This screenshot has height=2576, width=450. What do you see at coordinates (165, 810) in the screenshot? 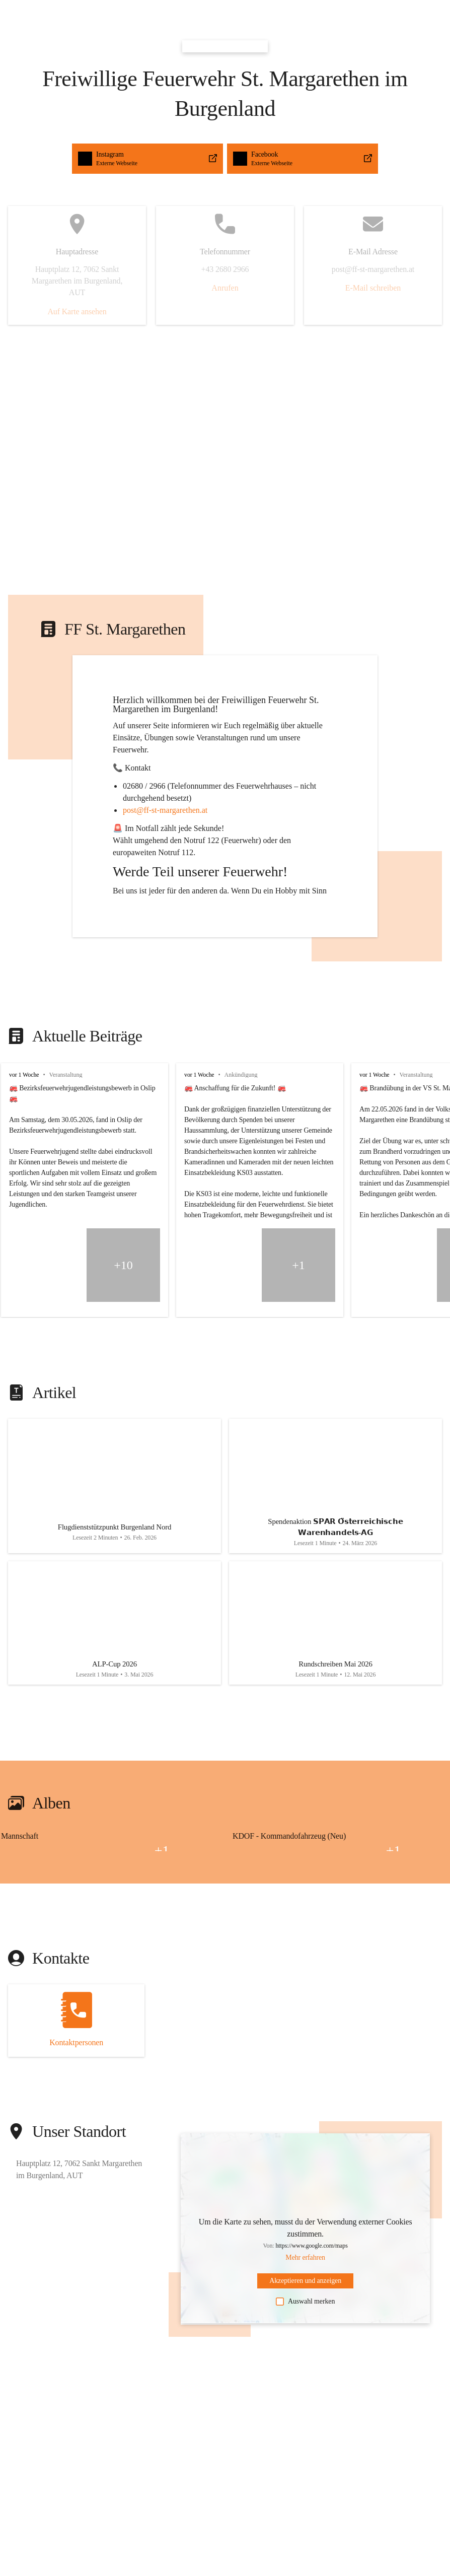
I see `post@ff-st-margarethen.at` at bounding box center [165, 810].